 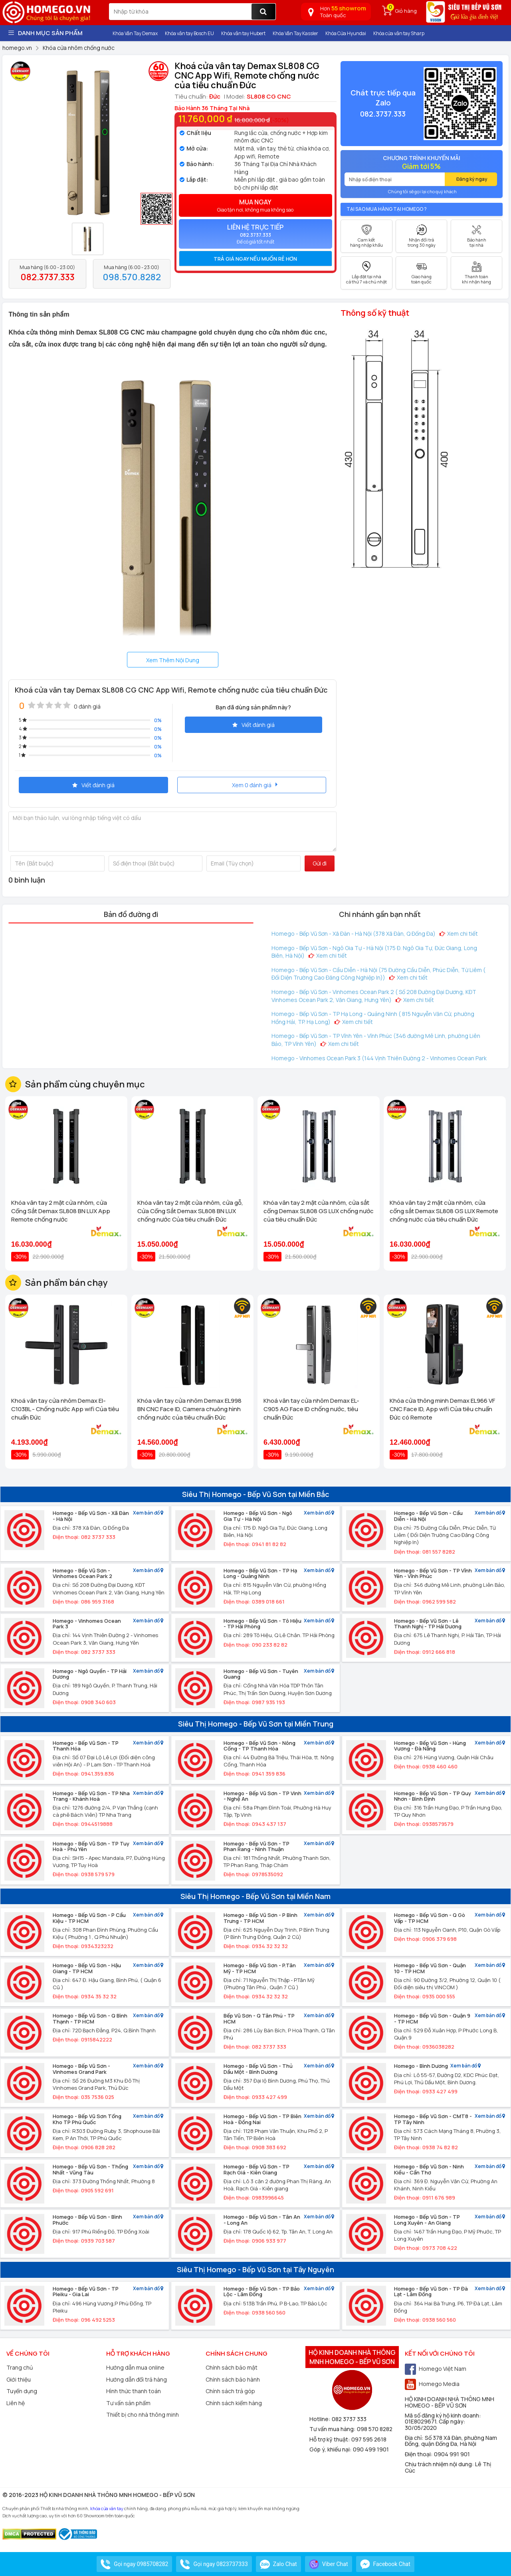 I want to click on Thiết bị cho nhà thông minh, so click(x=142, y=2414).